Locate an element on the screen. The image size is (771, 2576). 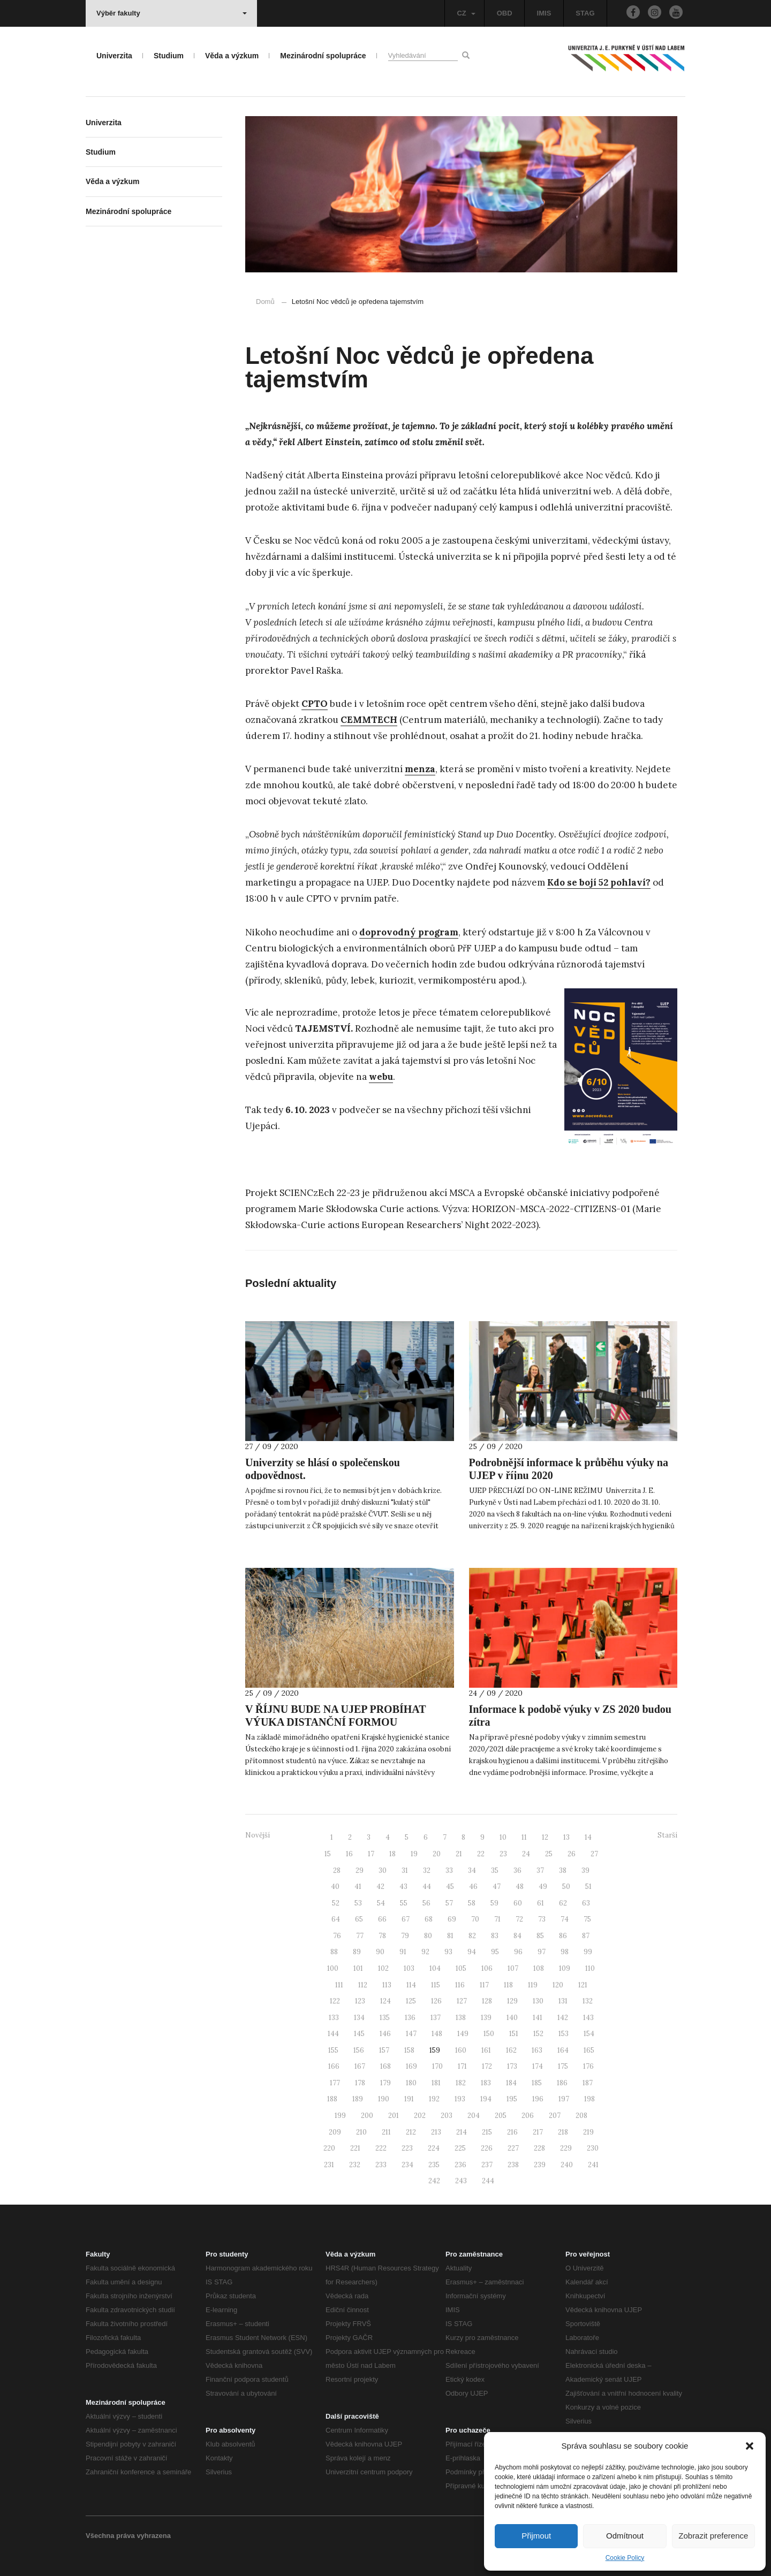
228 is located at coordinates (539, 2148).